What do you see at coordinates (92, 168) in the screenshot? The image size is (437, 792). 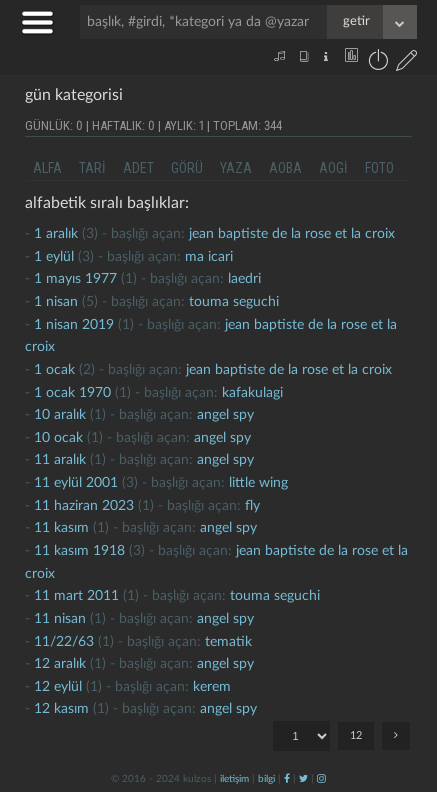 I see `tari` at bounding box center [92, 168].